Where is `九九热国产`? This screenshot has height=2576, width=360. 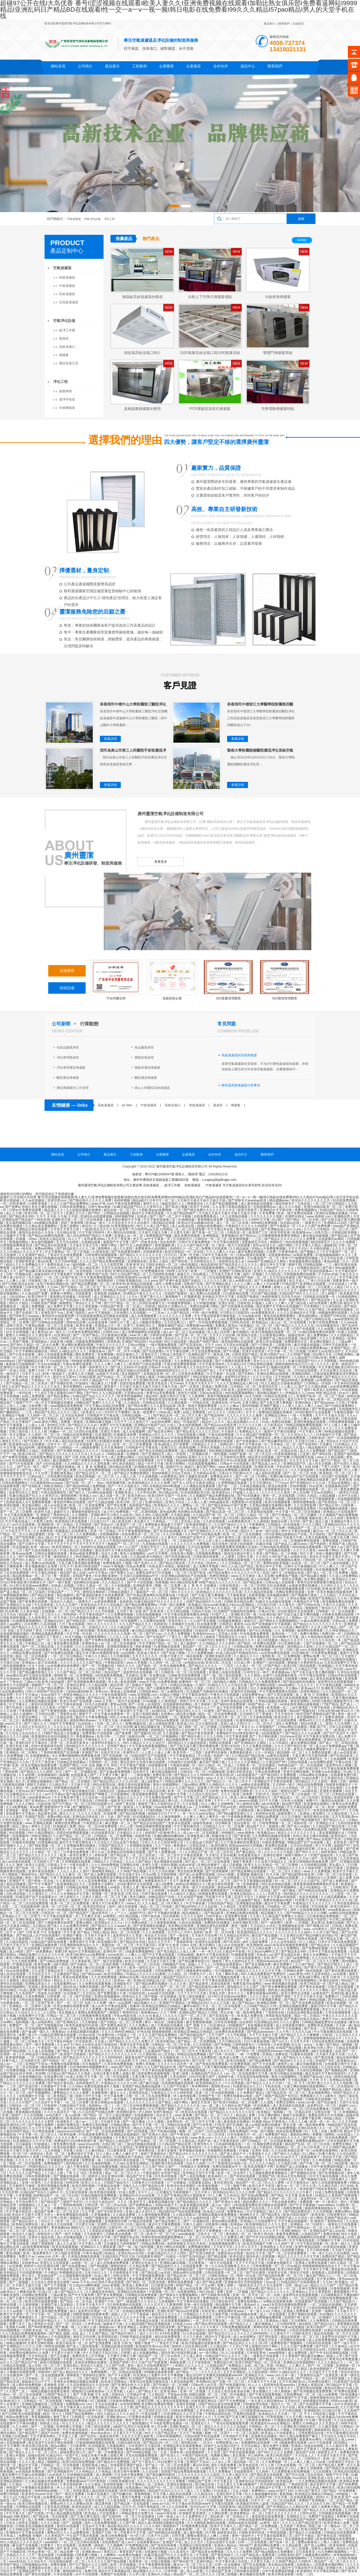 九九热国产 is located at coordinates (352, 2410).